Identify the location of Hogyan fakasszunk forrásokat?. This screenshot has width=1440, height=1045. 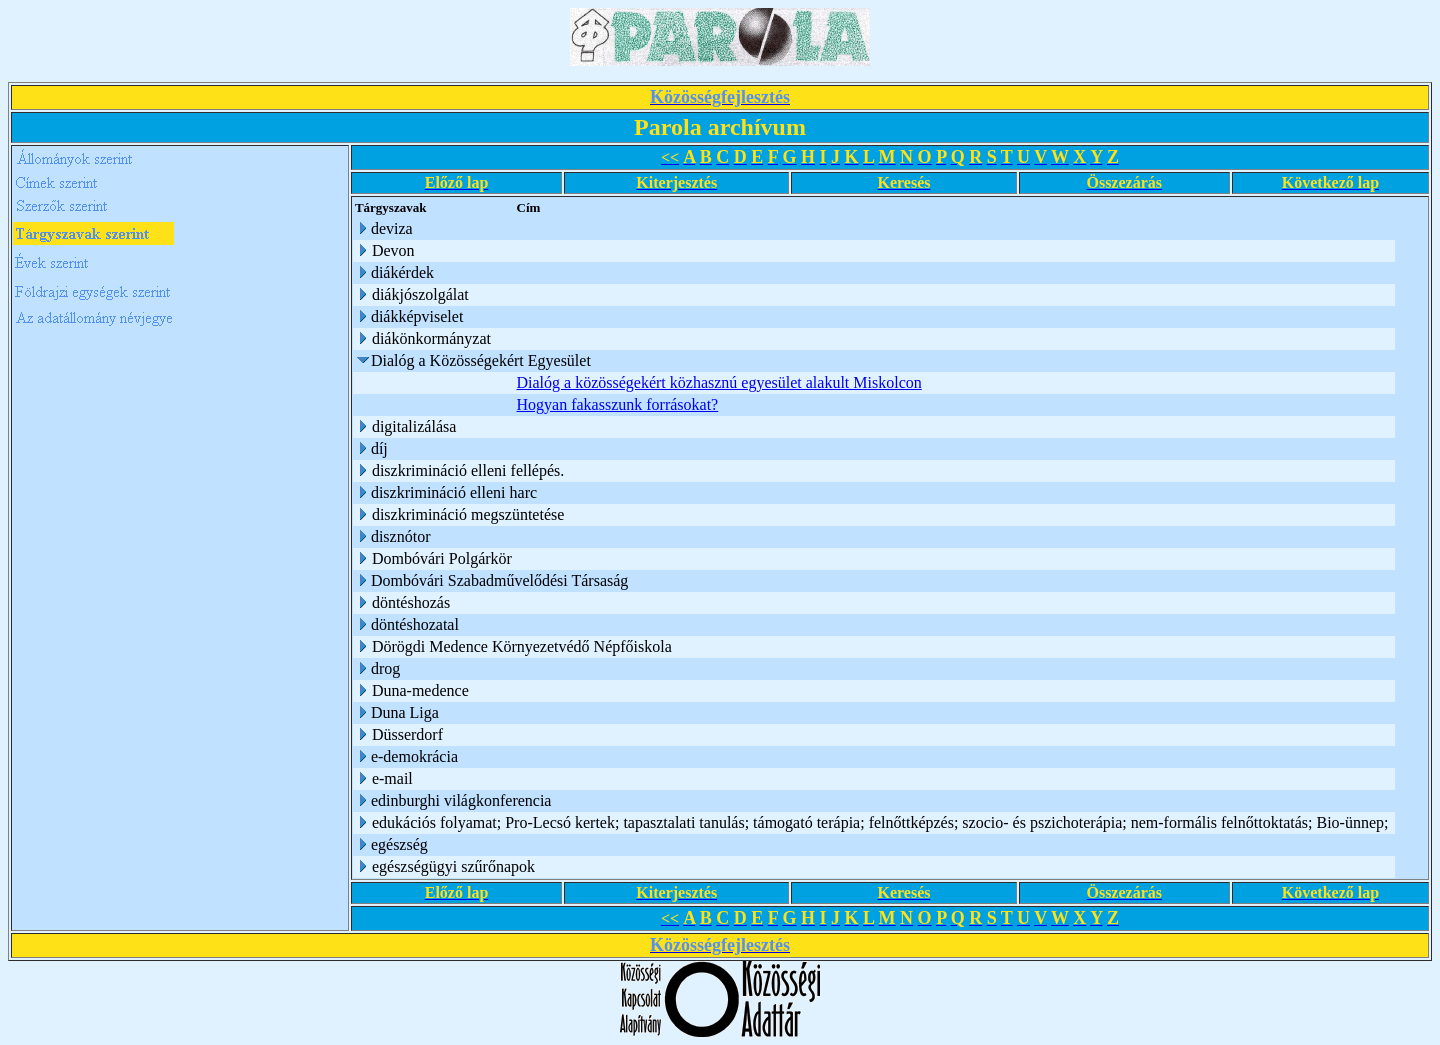
(618, 404).